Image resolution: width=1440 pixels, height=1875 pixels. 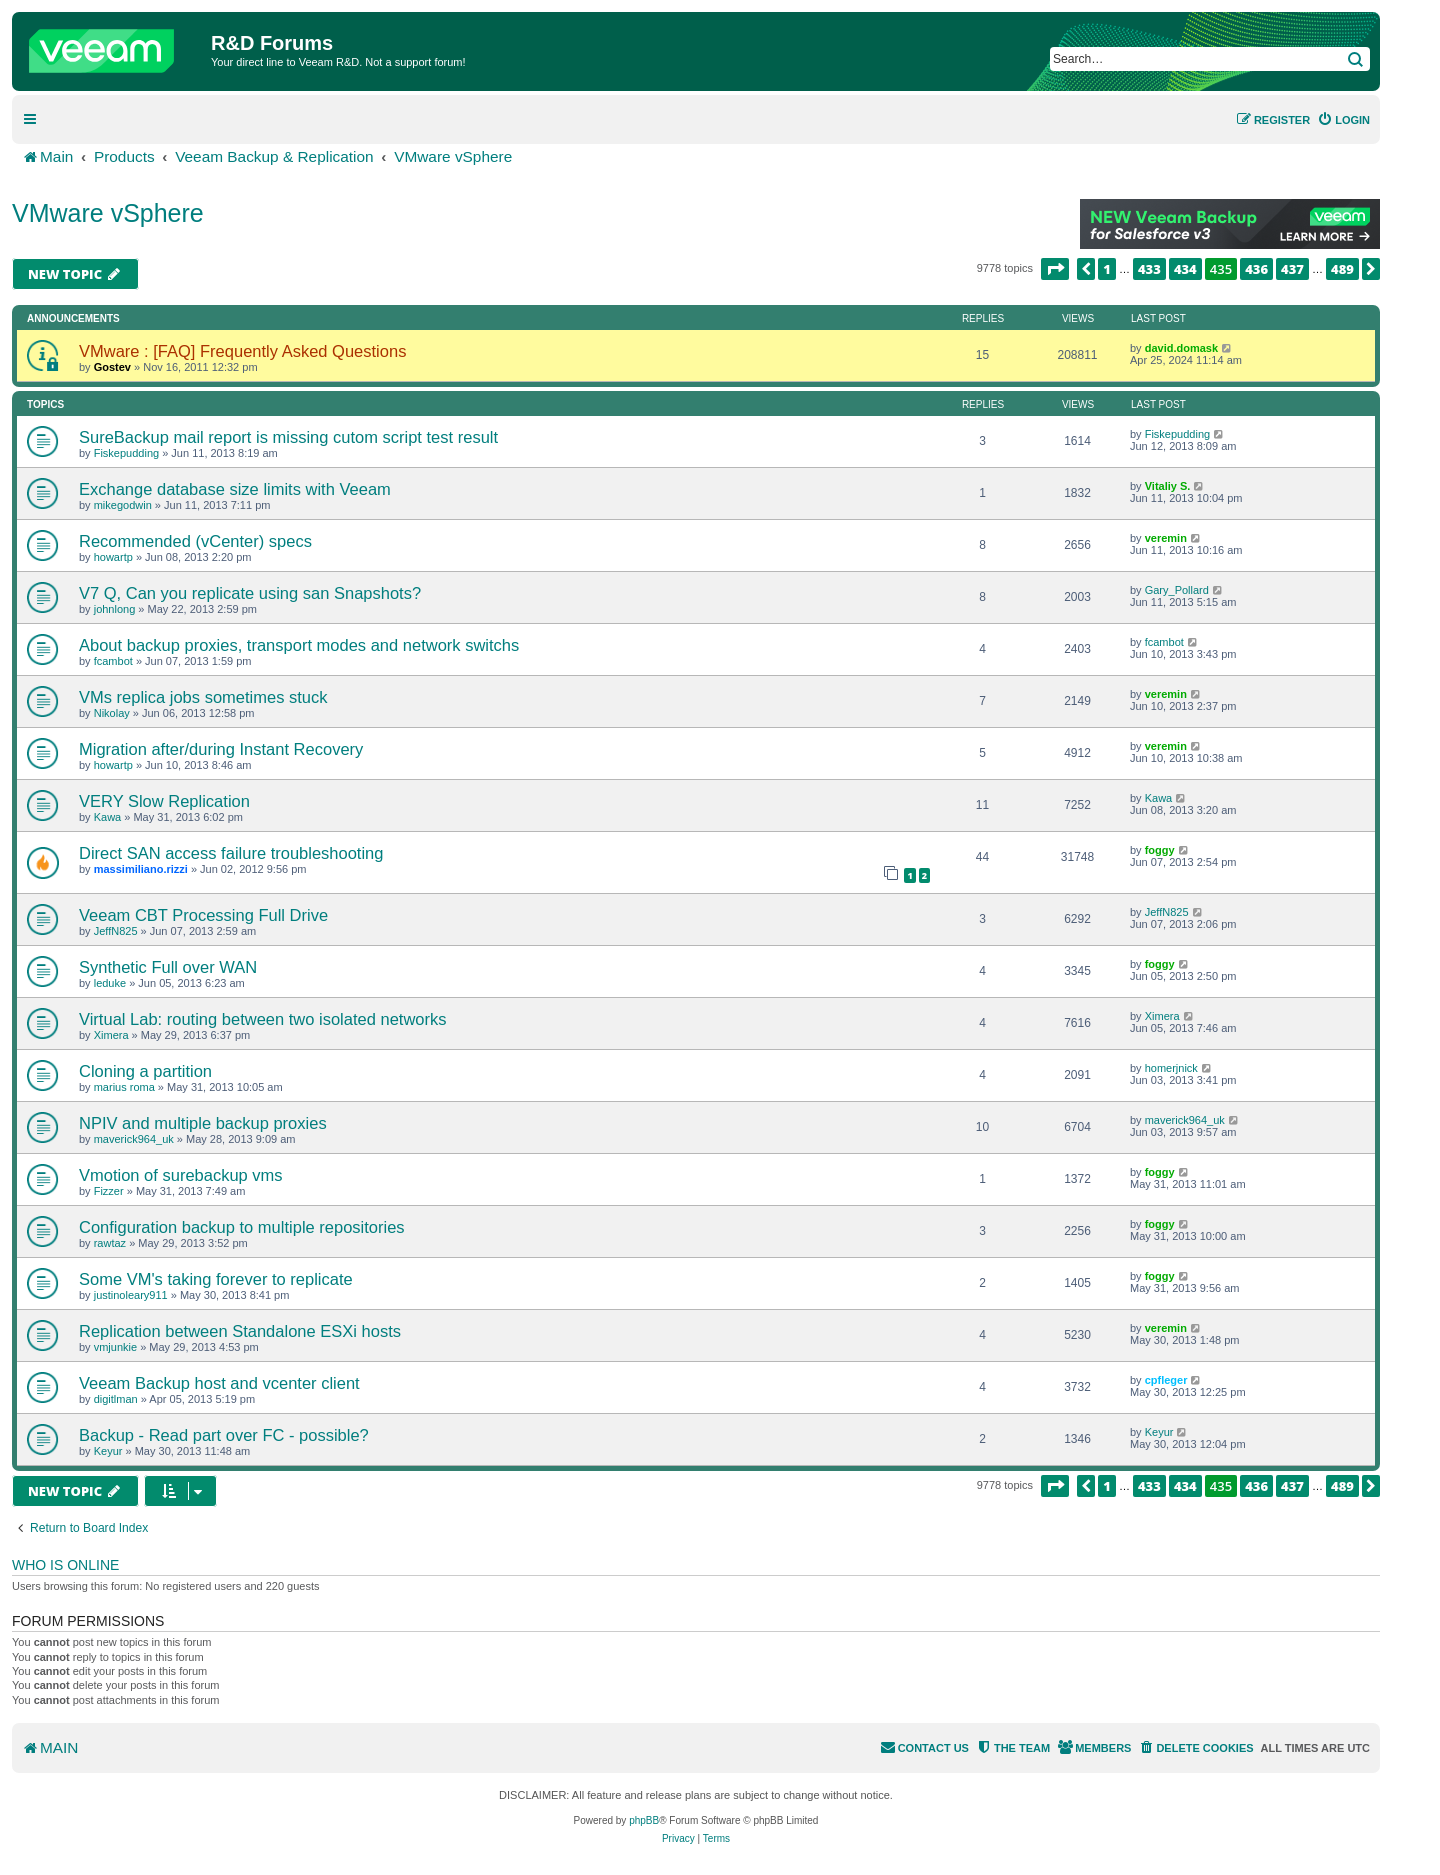 What do you see at coordinates (1149, 269) in the screenshot?
I see `433 [button]` at bounding box center [1149, 269].